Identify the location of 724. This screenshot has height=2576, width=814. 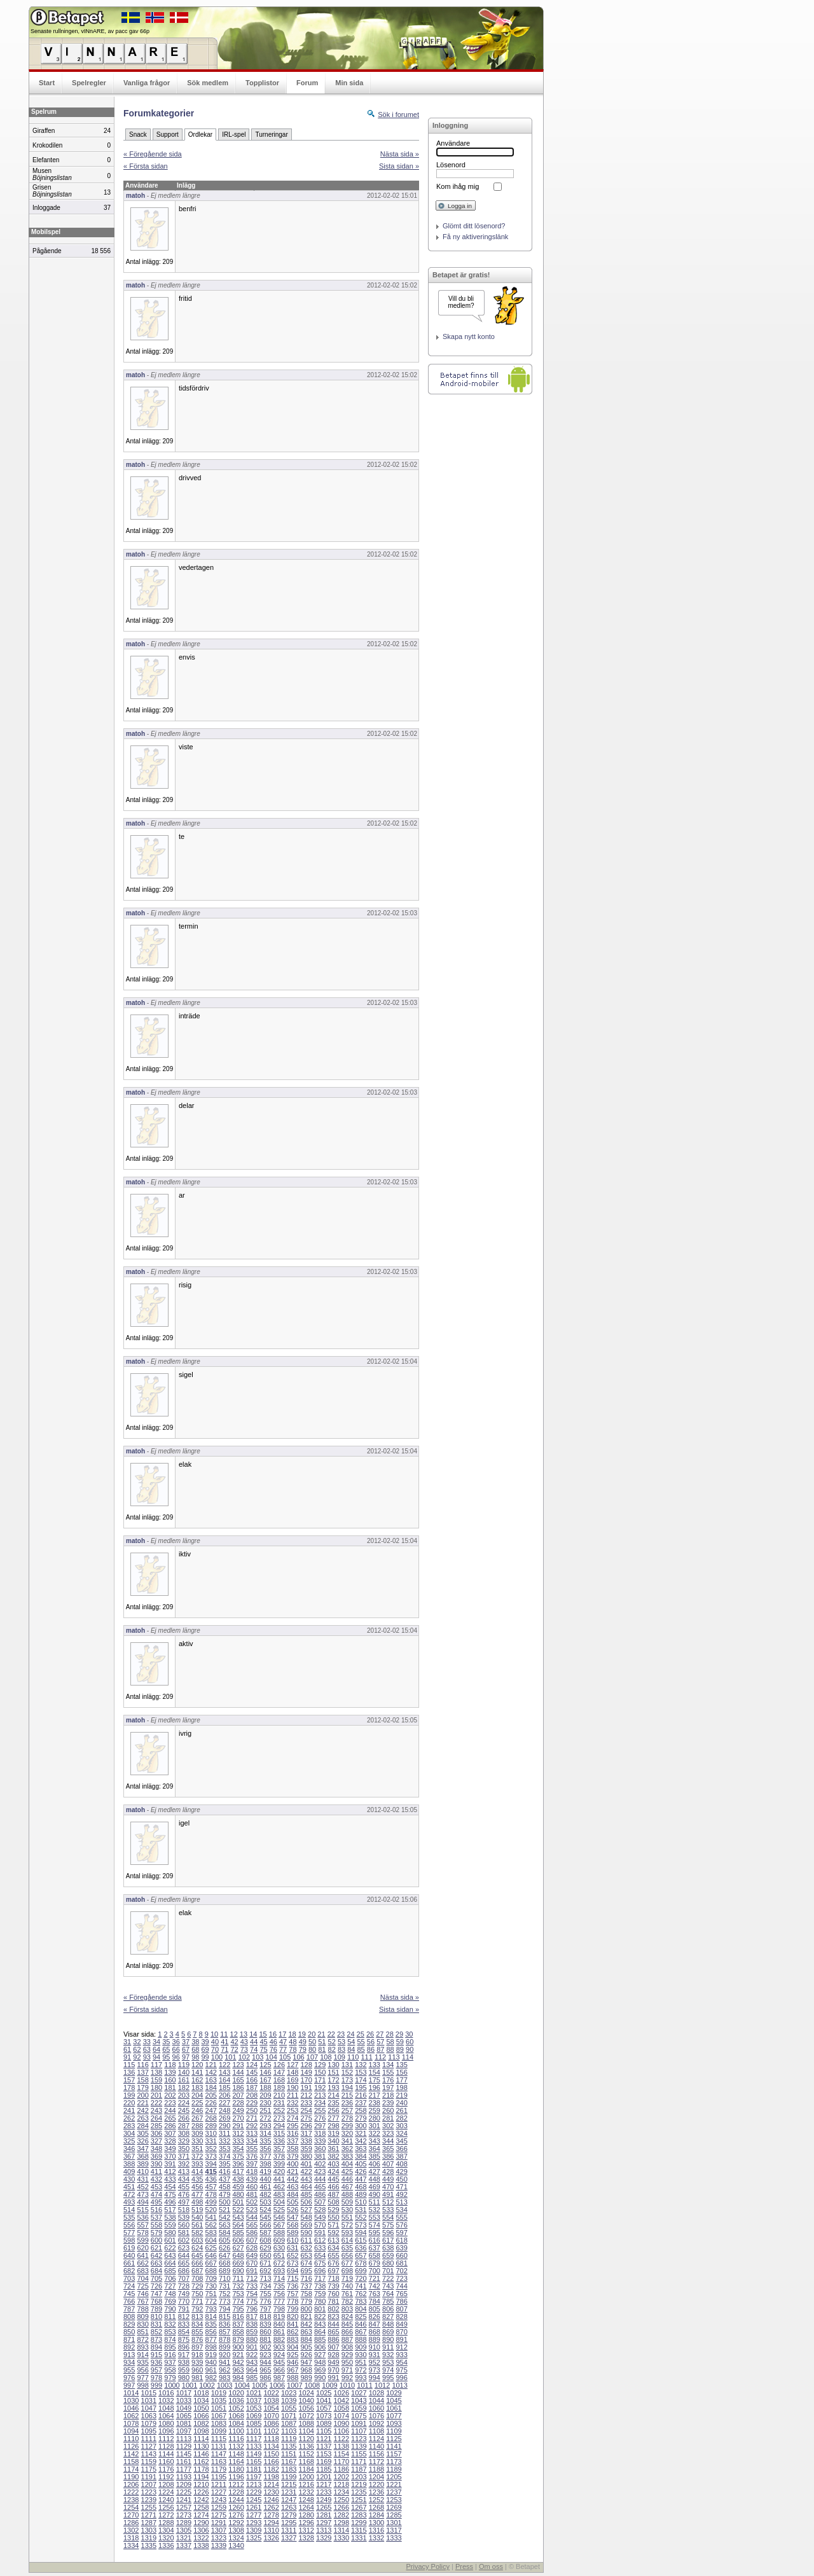
(129, 2286).